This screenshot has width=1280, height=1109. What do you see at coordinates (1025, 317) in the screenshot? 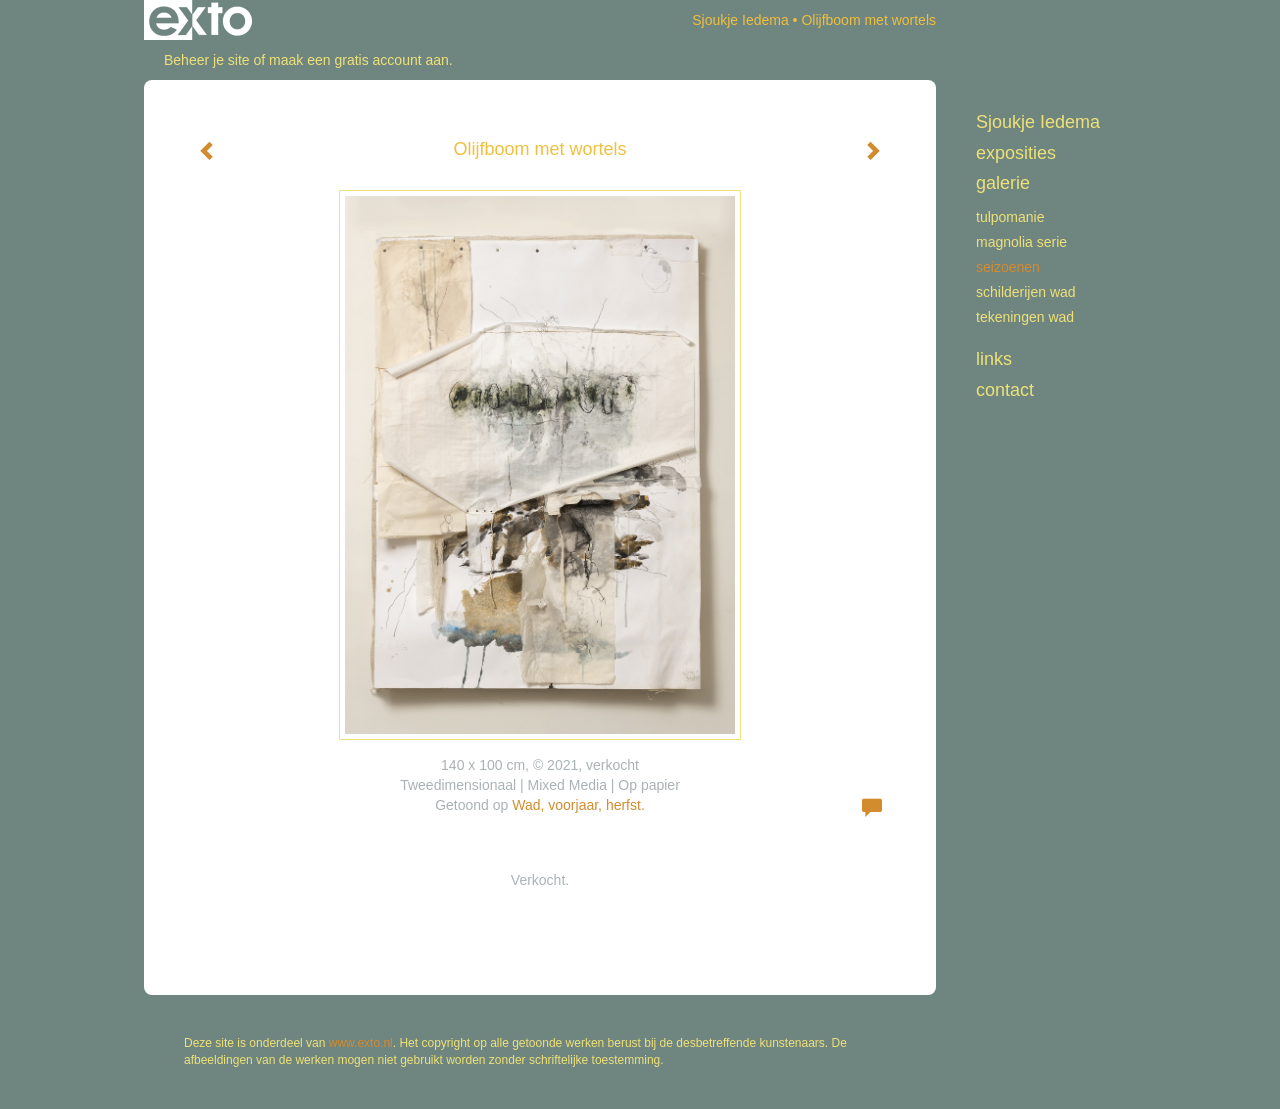
I see `tekeningen Wad` at bounding box center [1025, 317].